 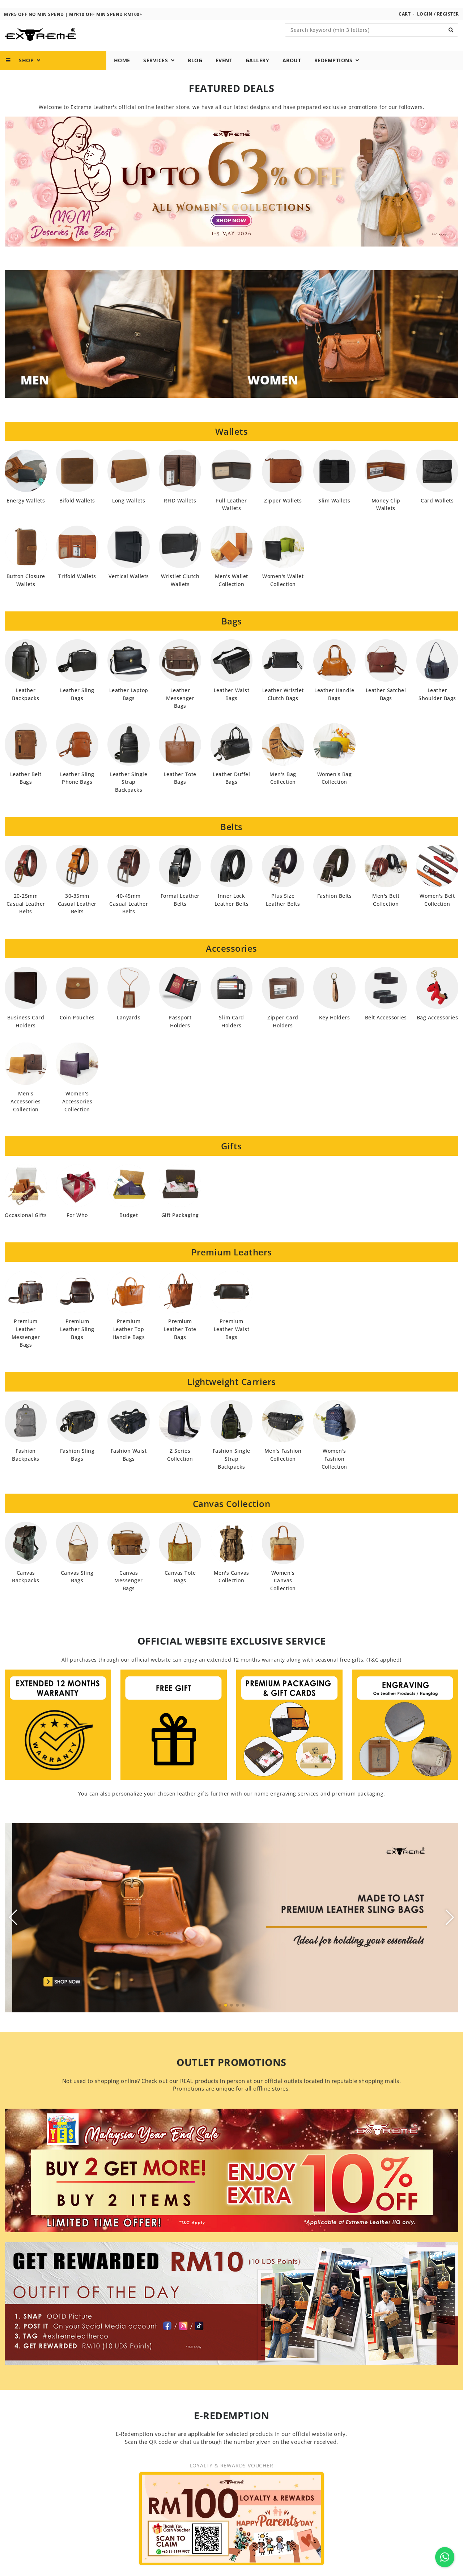 What do you see at coordinates (334, 512) in the screenshot?
I see `Slim Wallets` at bounding box center [334, 512].